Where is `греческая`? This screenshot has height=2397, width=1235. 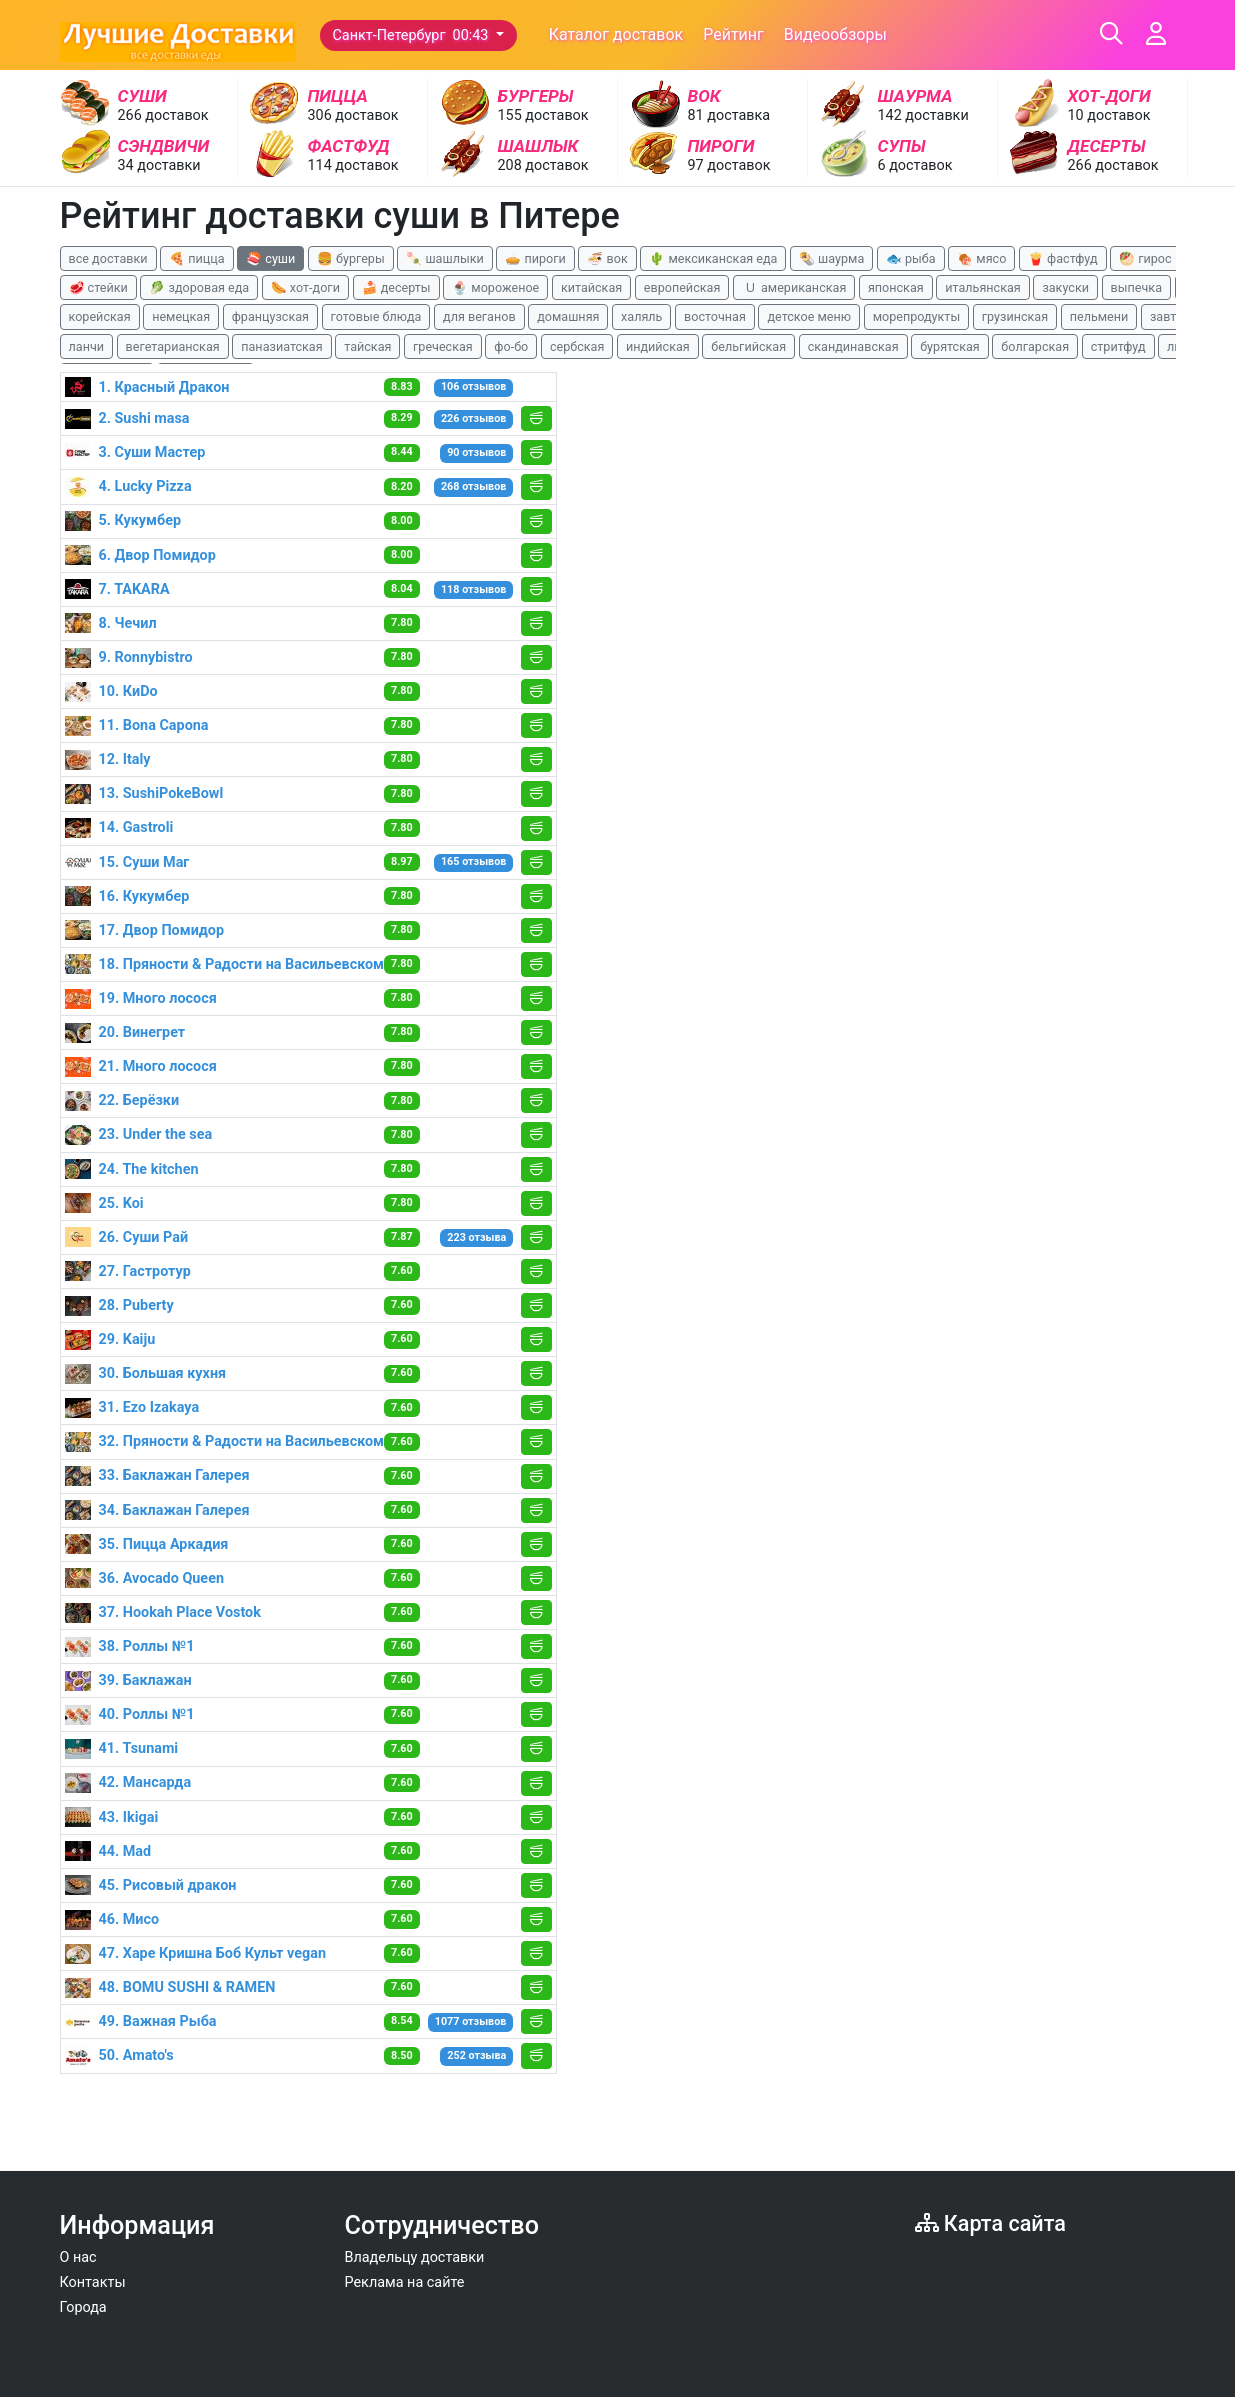 греческая is located at coordinates (443, 346).